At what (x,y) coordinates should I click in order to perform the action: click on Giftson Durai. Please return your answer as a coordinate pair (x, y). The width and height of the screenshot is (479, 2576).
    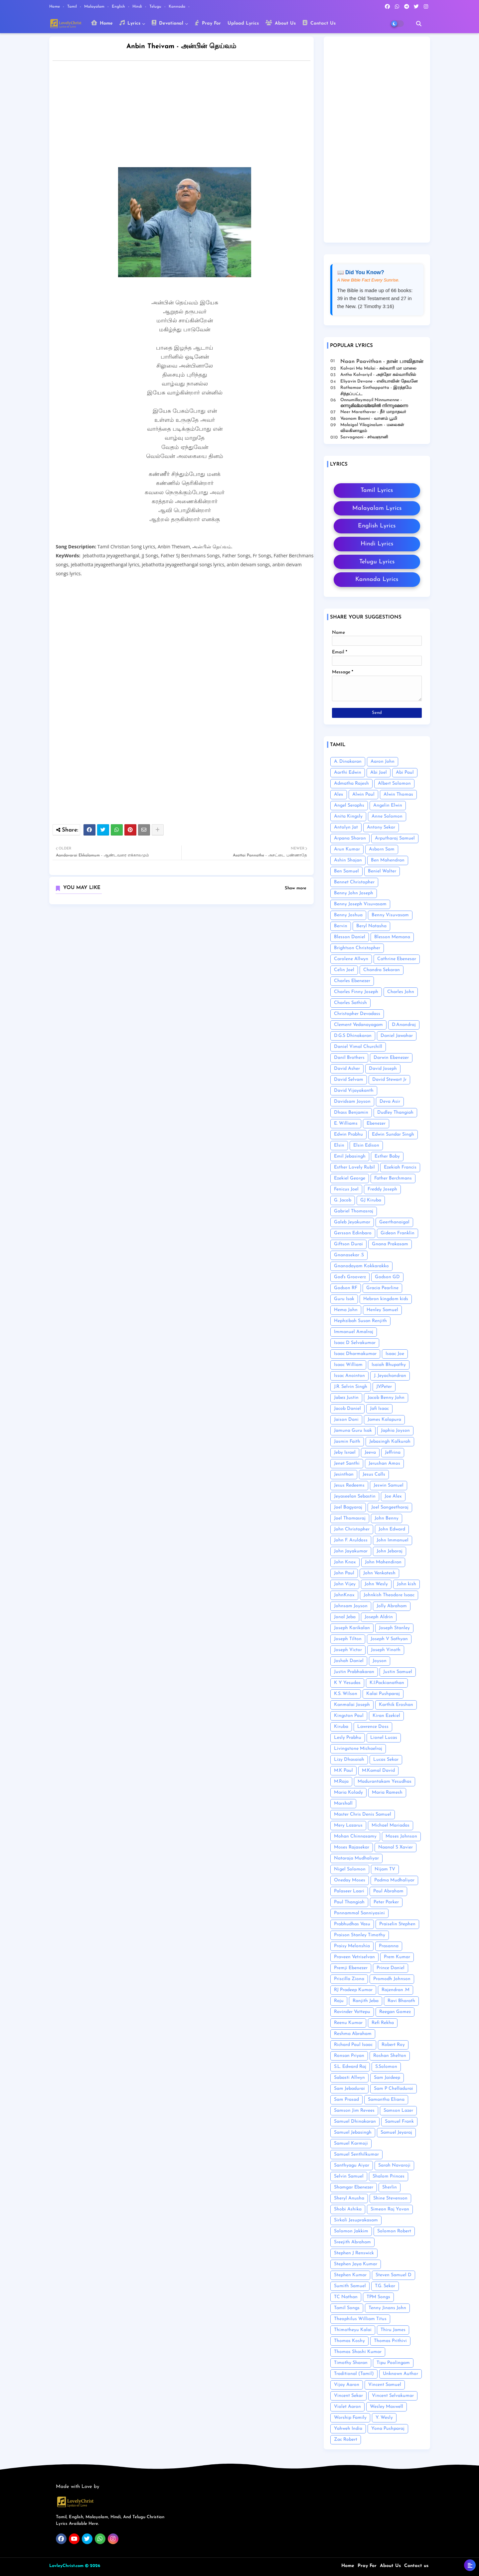
    Looking at the image, I should click on (348, 1244).